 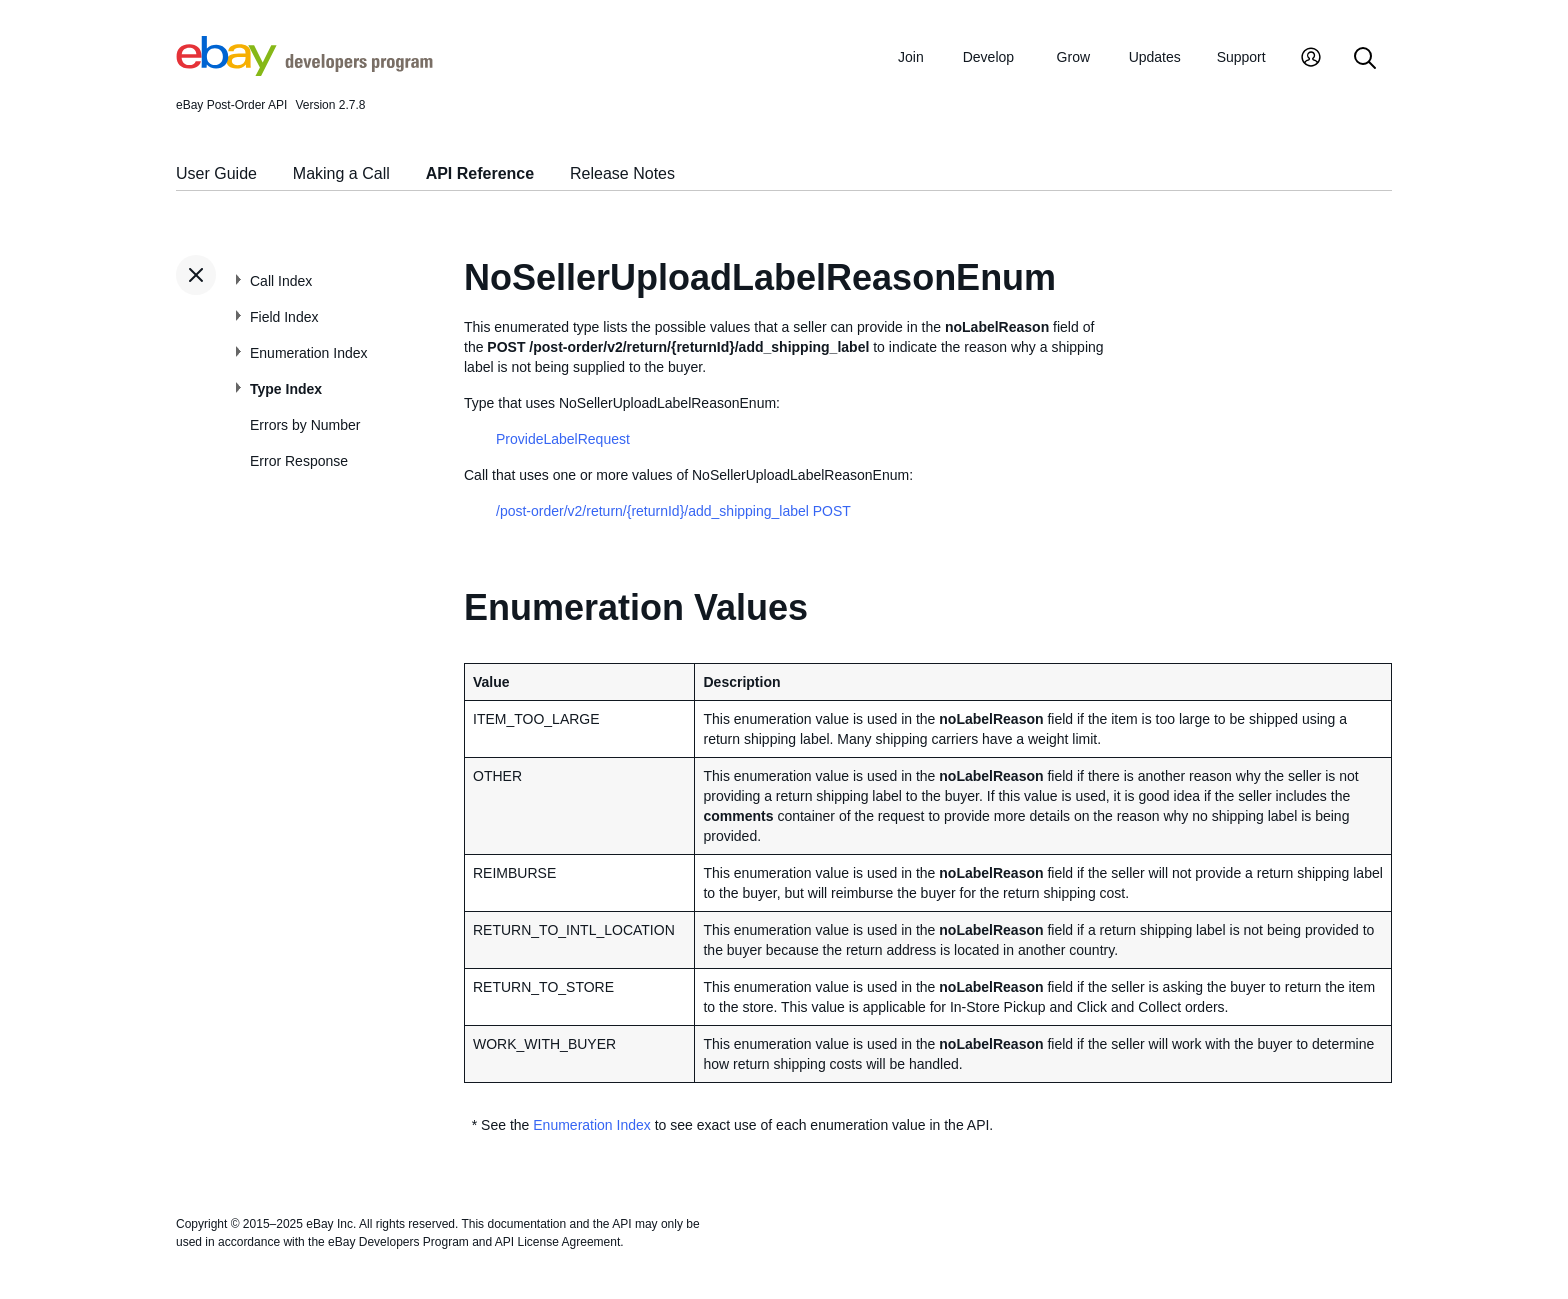 What do you see at coordinates (299, 461) in the screenshot?
I see `Error Response` at bounding box center [299, 461].